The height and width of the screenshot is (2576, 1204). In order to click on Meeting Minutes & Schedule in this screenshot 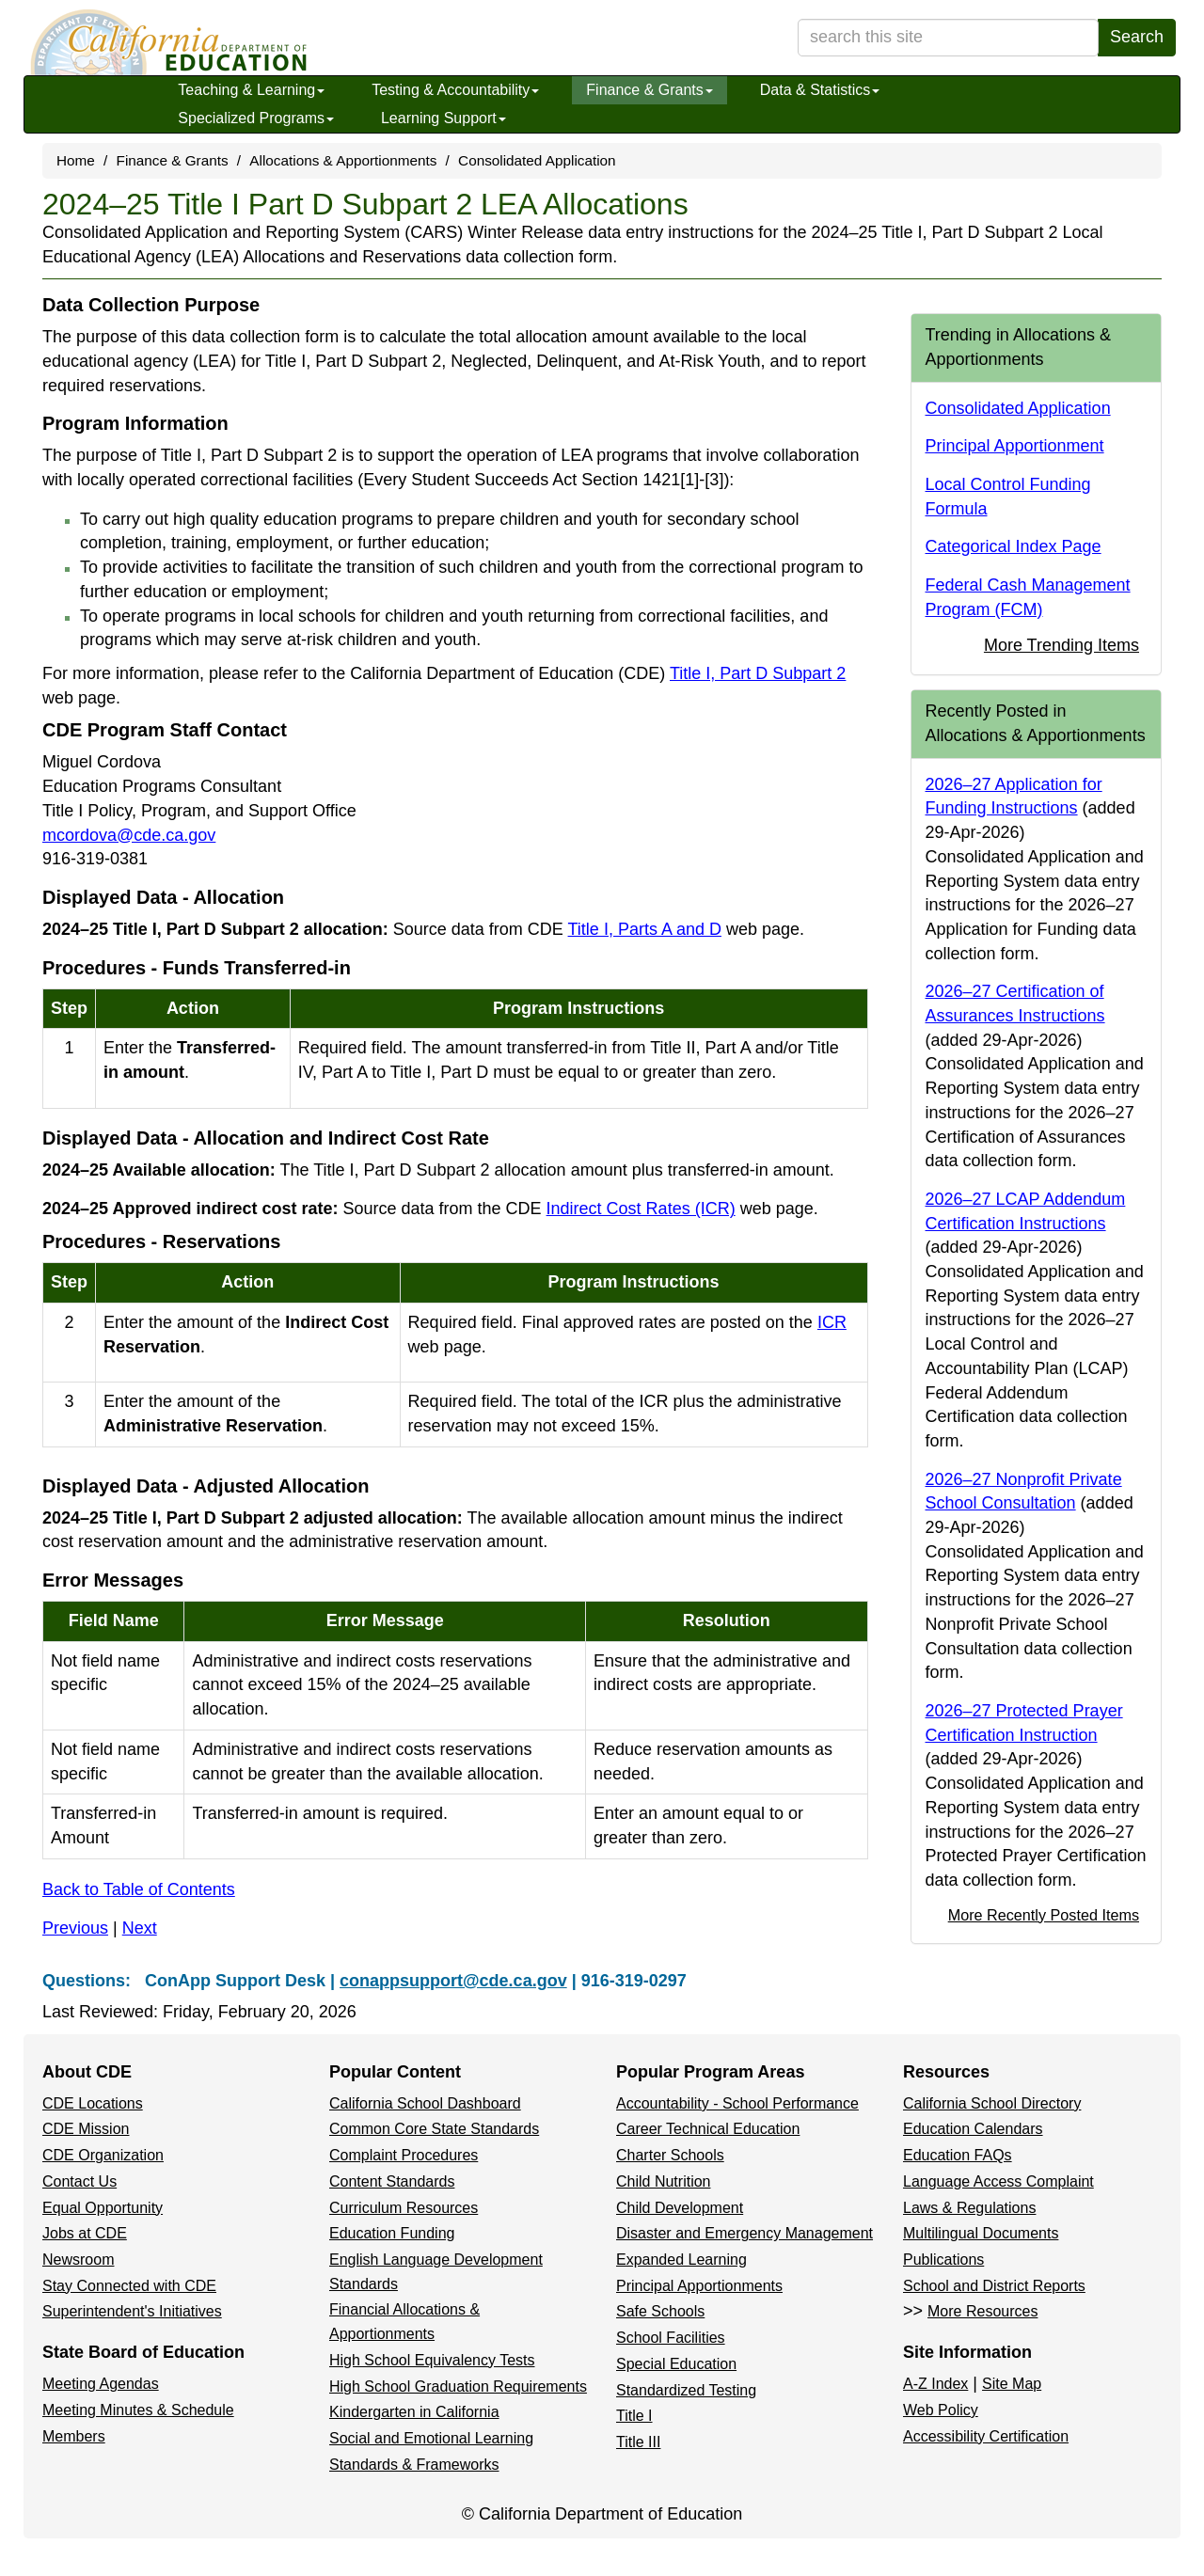, I will do `click(138, 2410)`.